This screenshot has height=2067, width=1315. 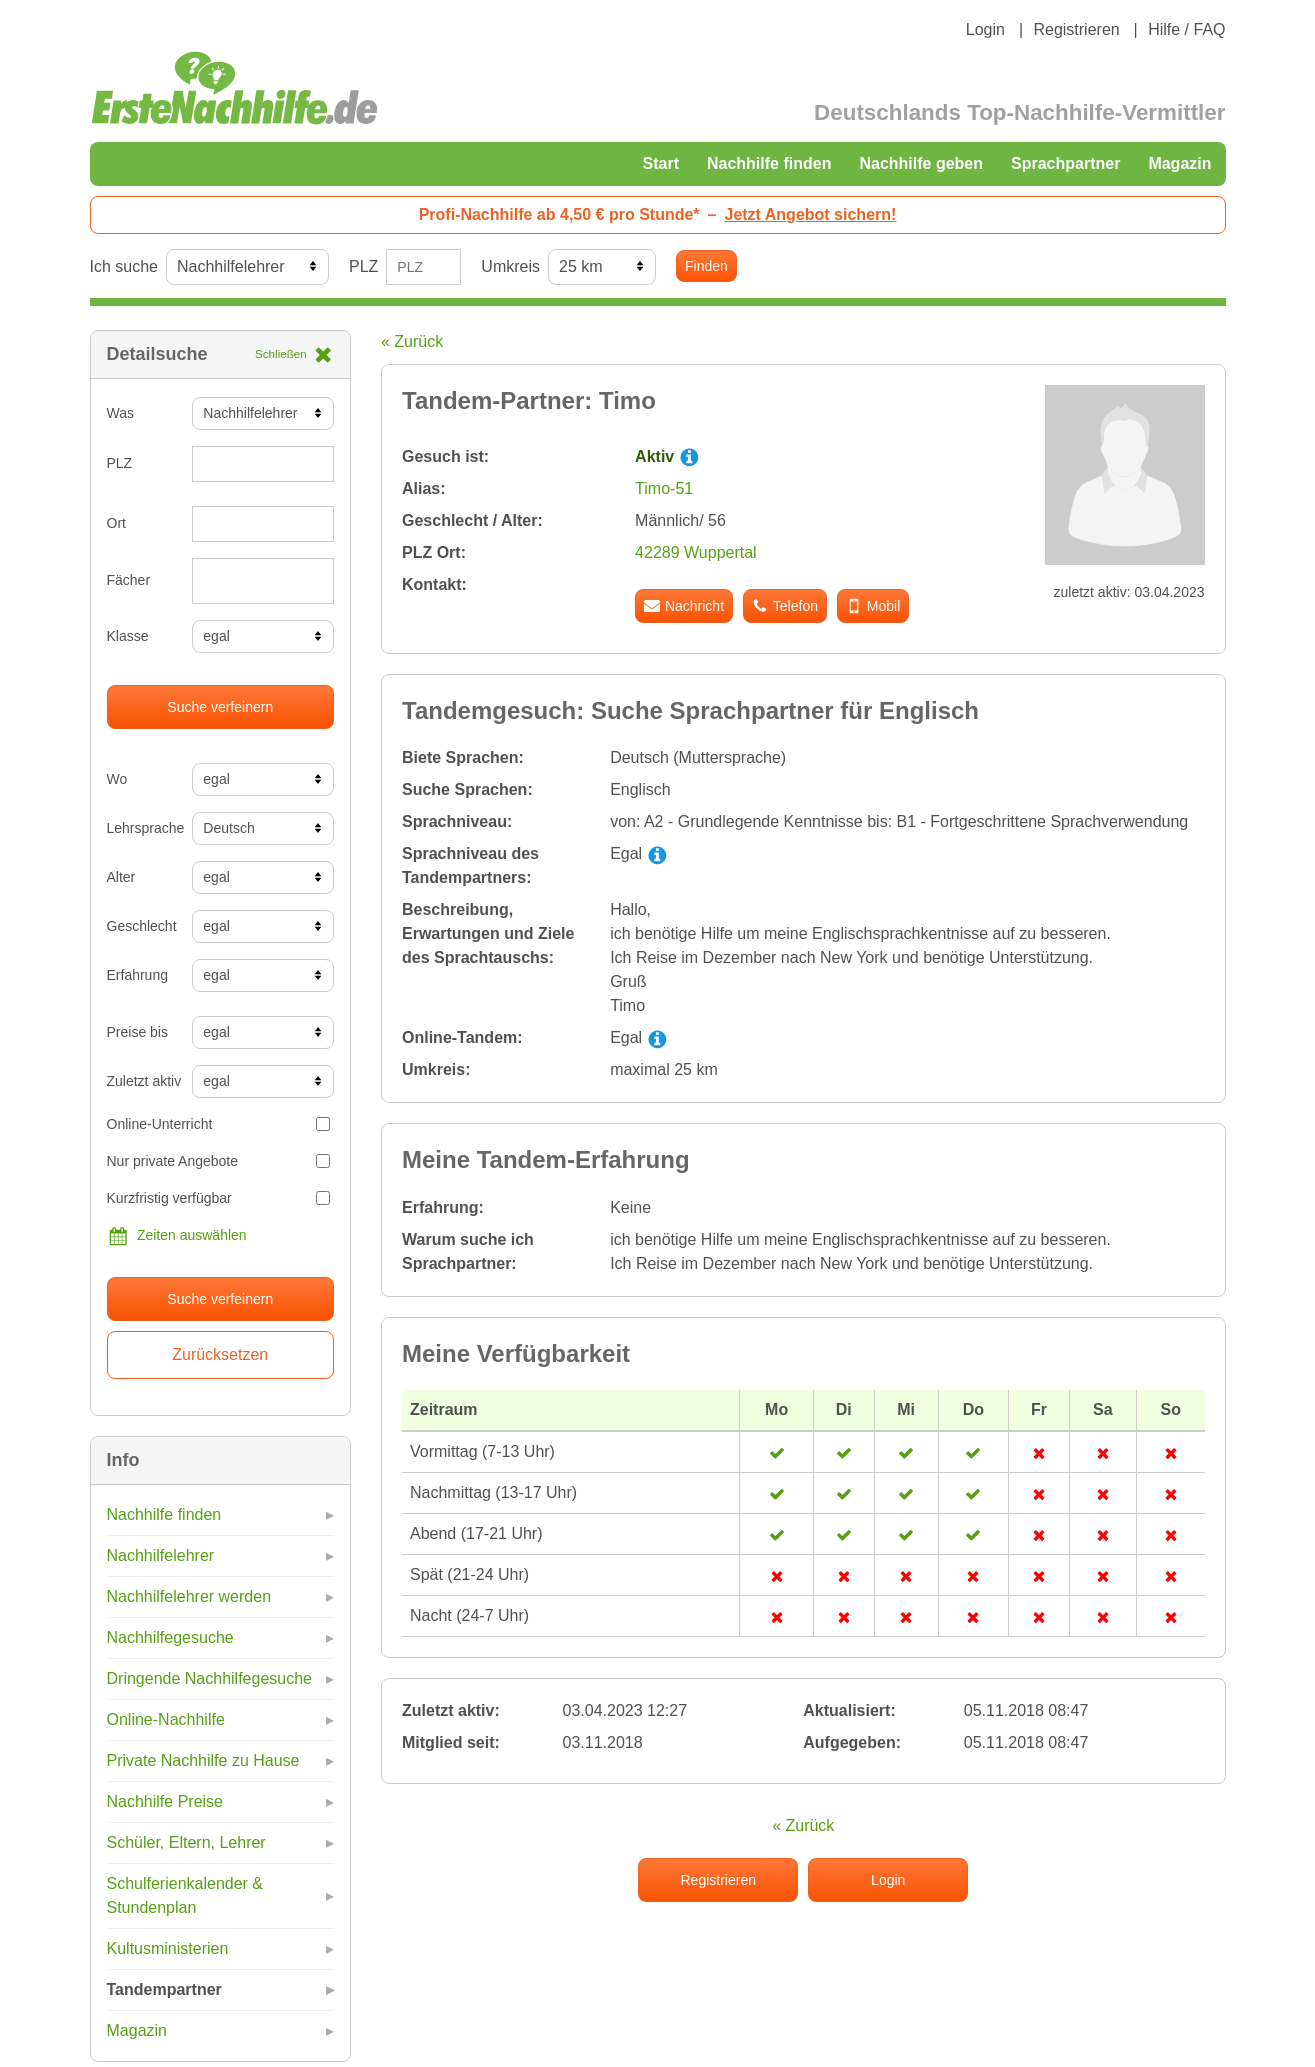 What do you see at coordinates (164, 1989) in the screenshot?
I see `Tandempartner` at bounding box center [164, 1989].